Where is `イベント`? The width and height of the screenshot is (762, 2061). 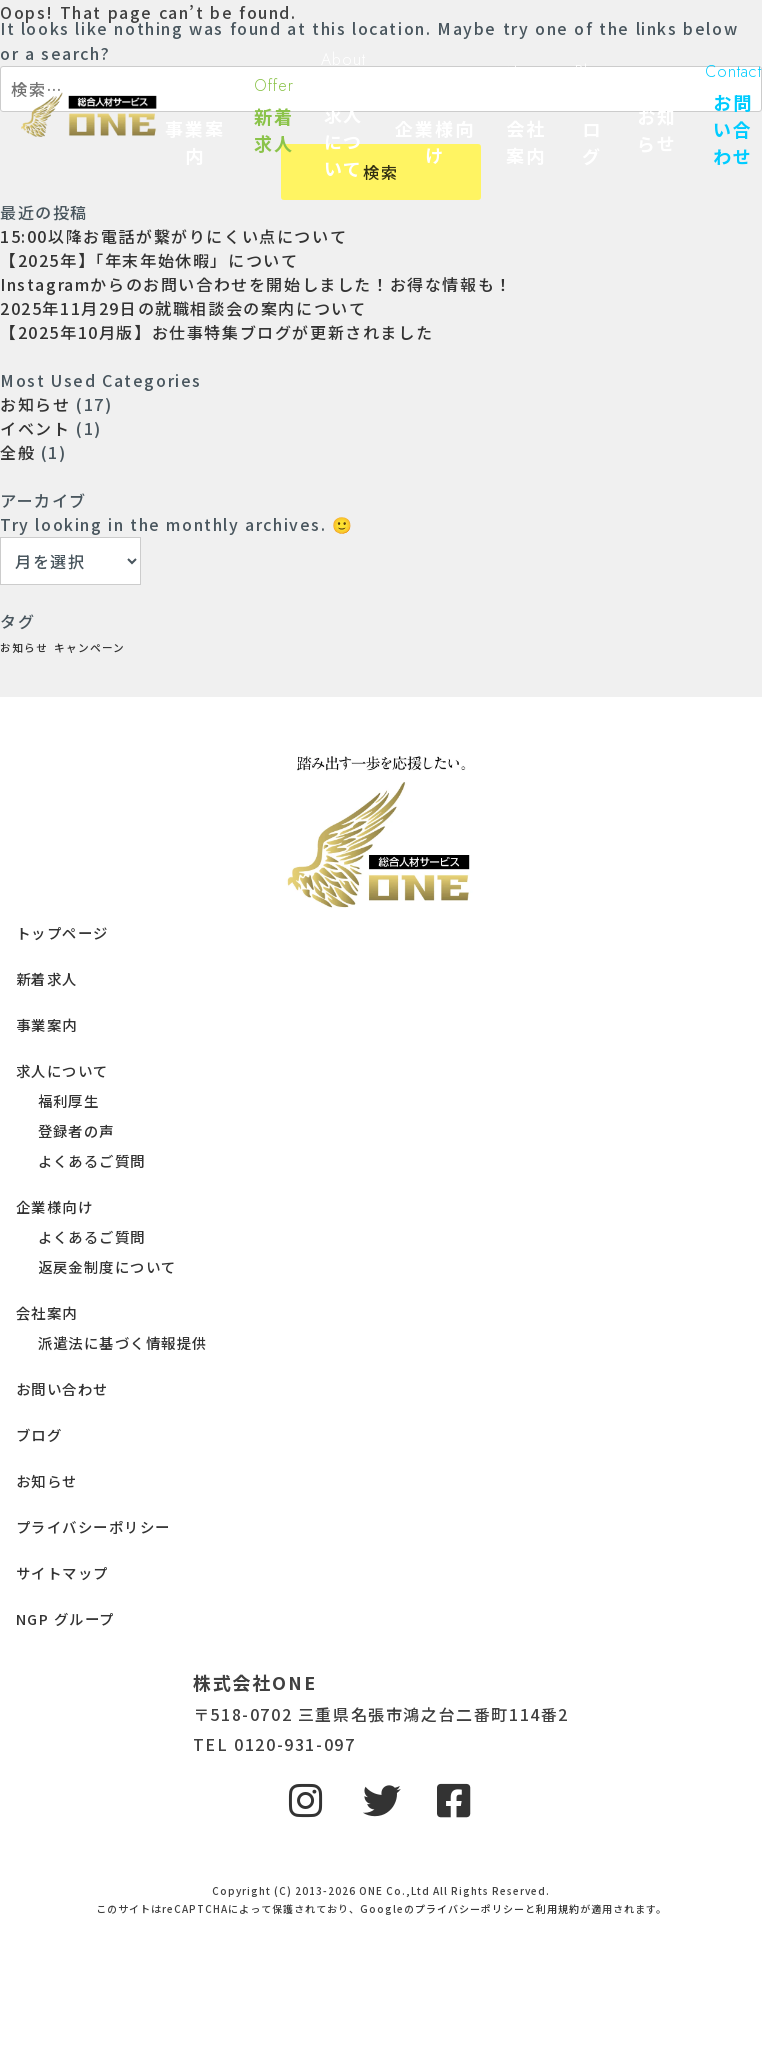 イベント is located at coordinates (35, 428).